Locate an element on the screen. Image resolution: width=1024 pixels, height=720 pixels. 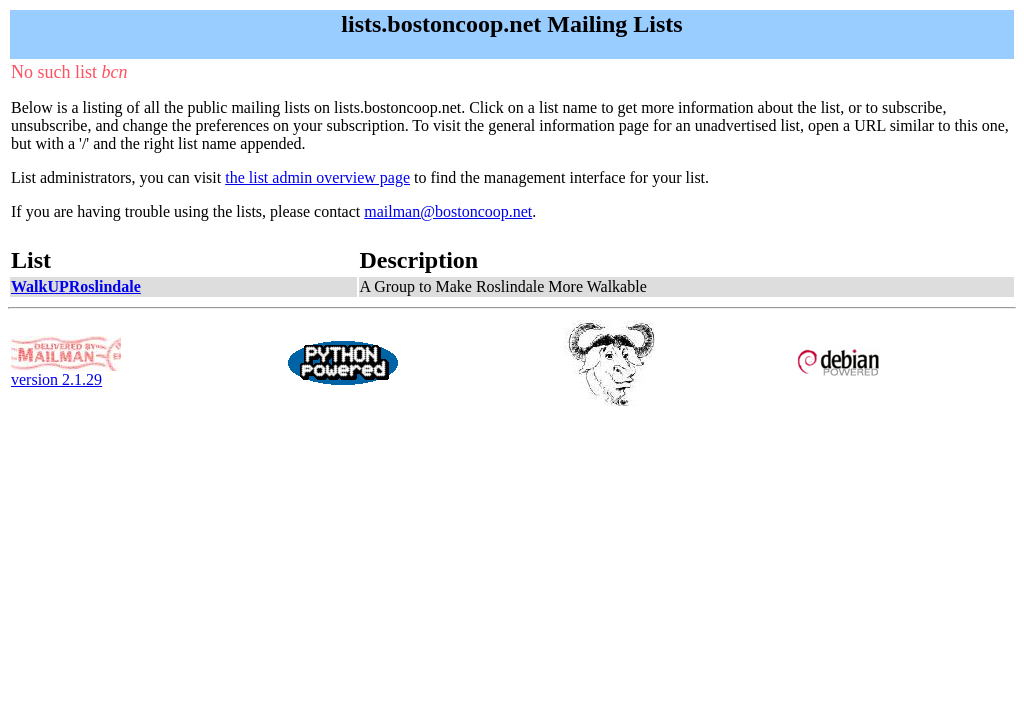
the list admin overview page is located at coordinates (317, 177).